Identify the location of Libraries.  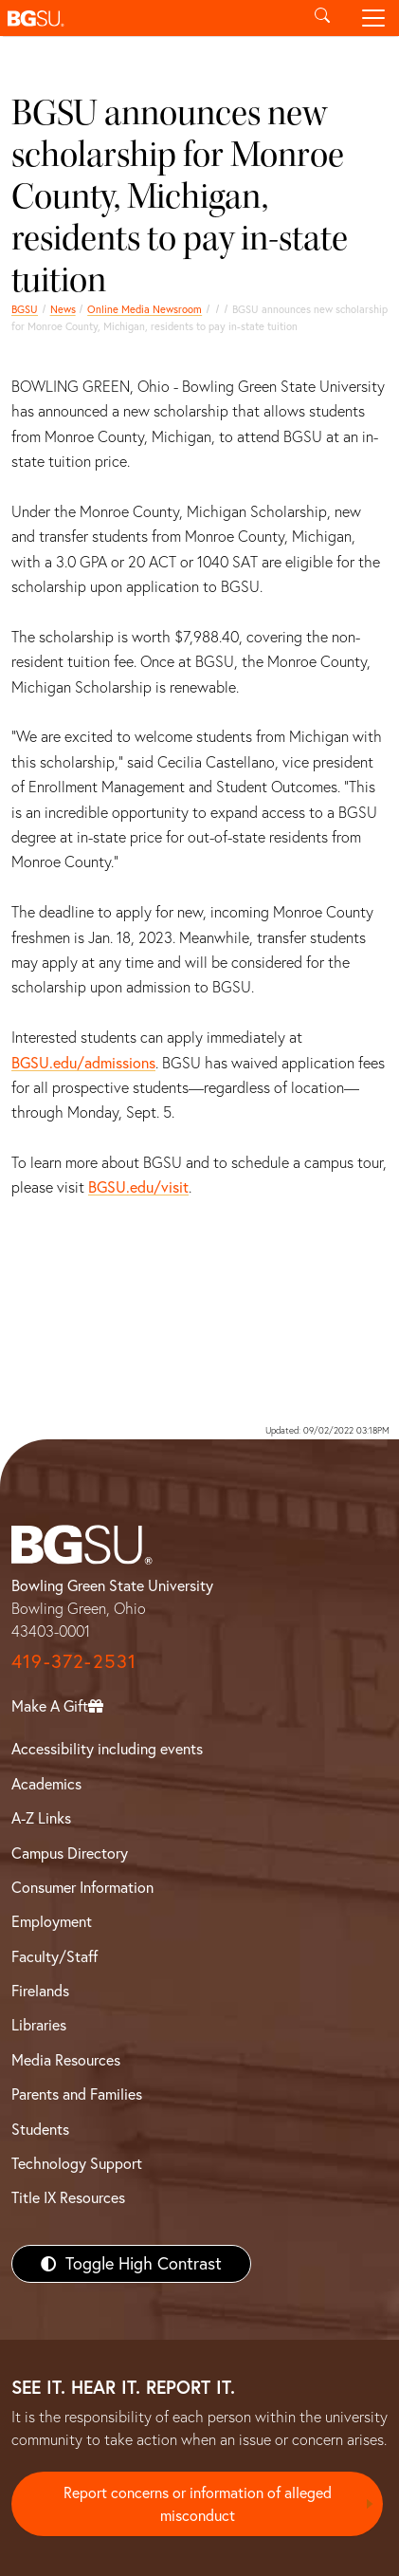
(38, 2024).